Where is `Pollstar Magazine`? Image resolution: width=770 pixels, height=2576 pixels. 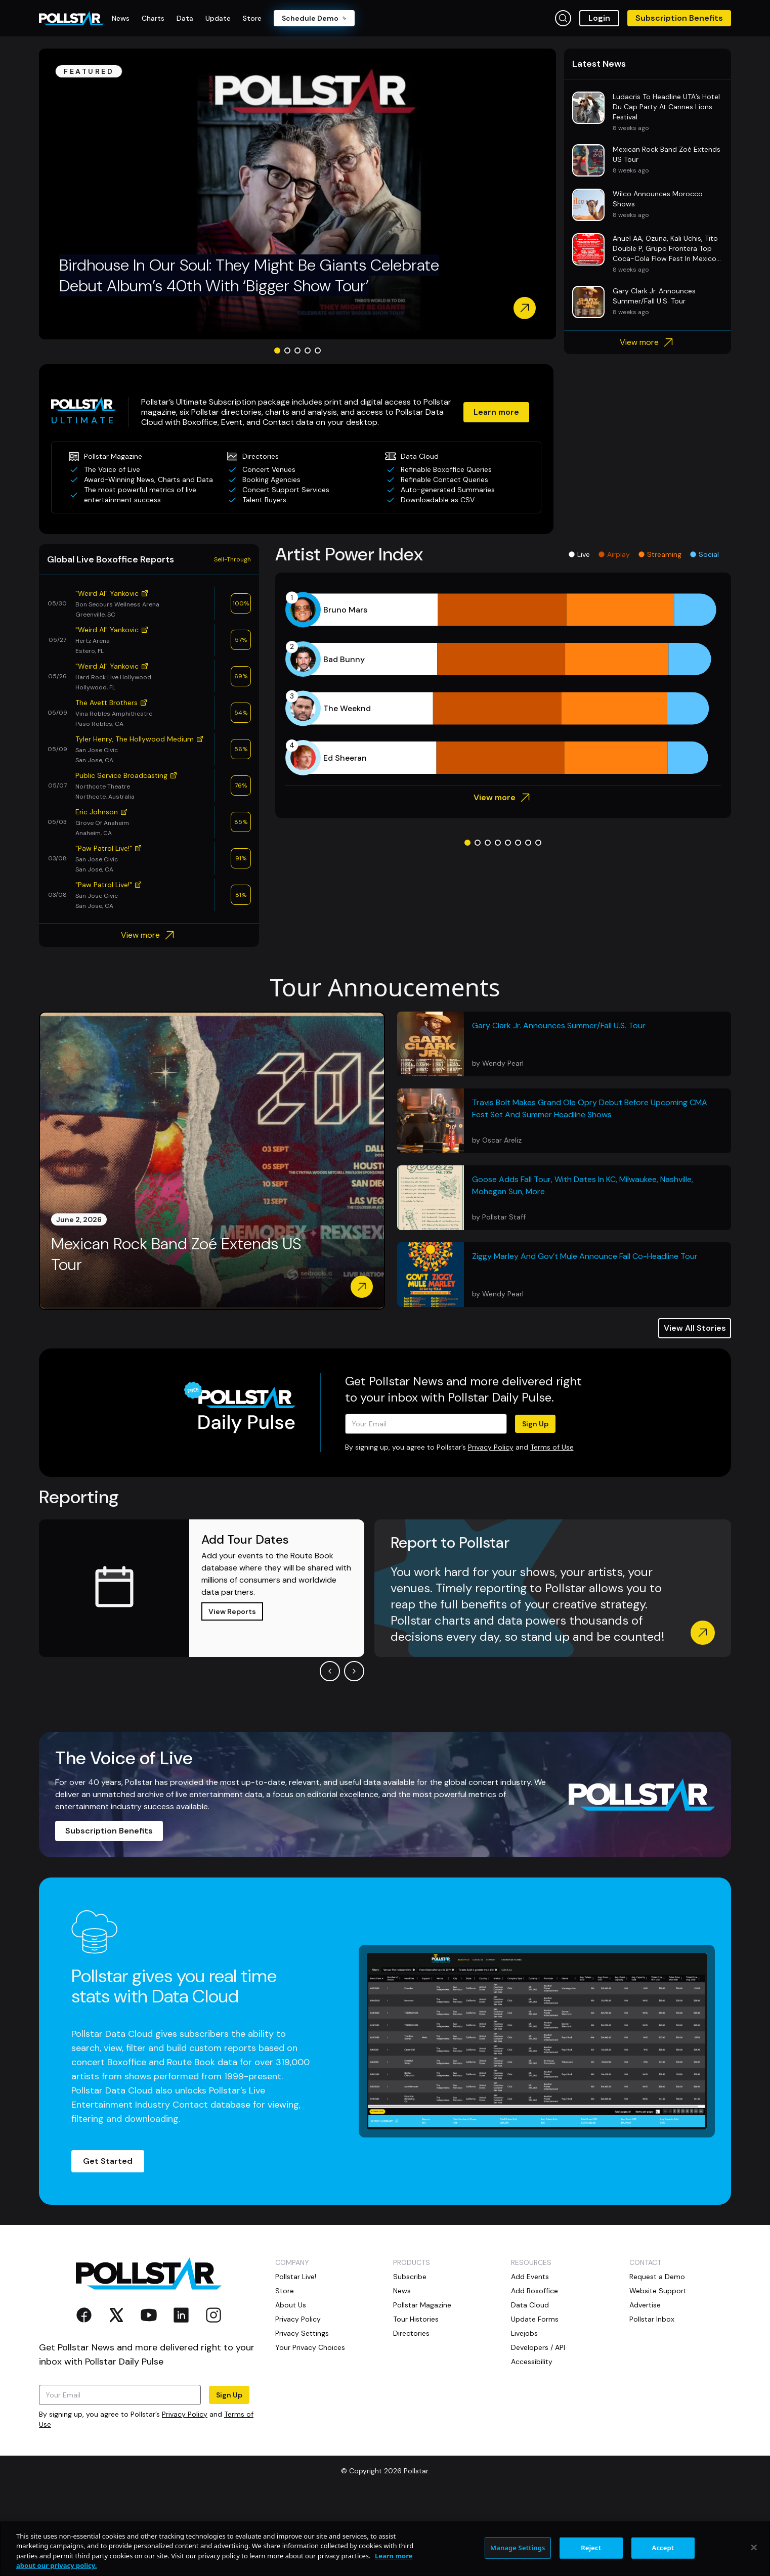
Pollstar Magazine is located at coordinates (422, 2304).